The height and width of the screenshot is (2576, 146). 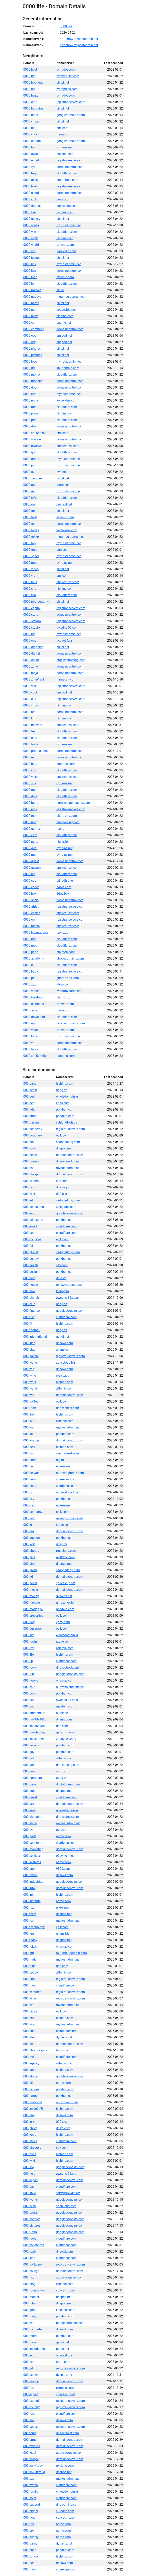 I want to click on 0000.team, so click(x=30, y=731).